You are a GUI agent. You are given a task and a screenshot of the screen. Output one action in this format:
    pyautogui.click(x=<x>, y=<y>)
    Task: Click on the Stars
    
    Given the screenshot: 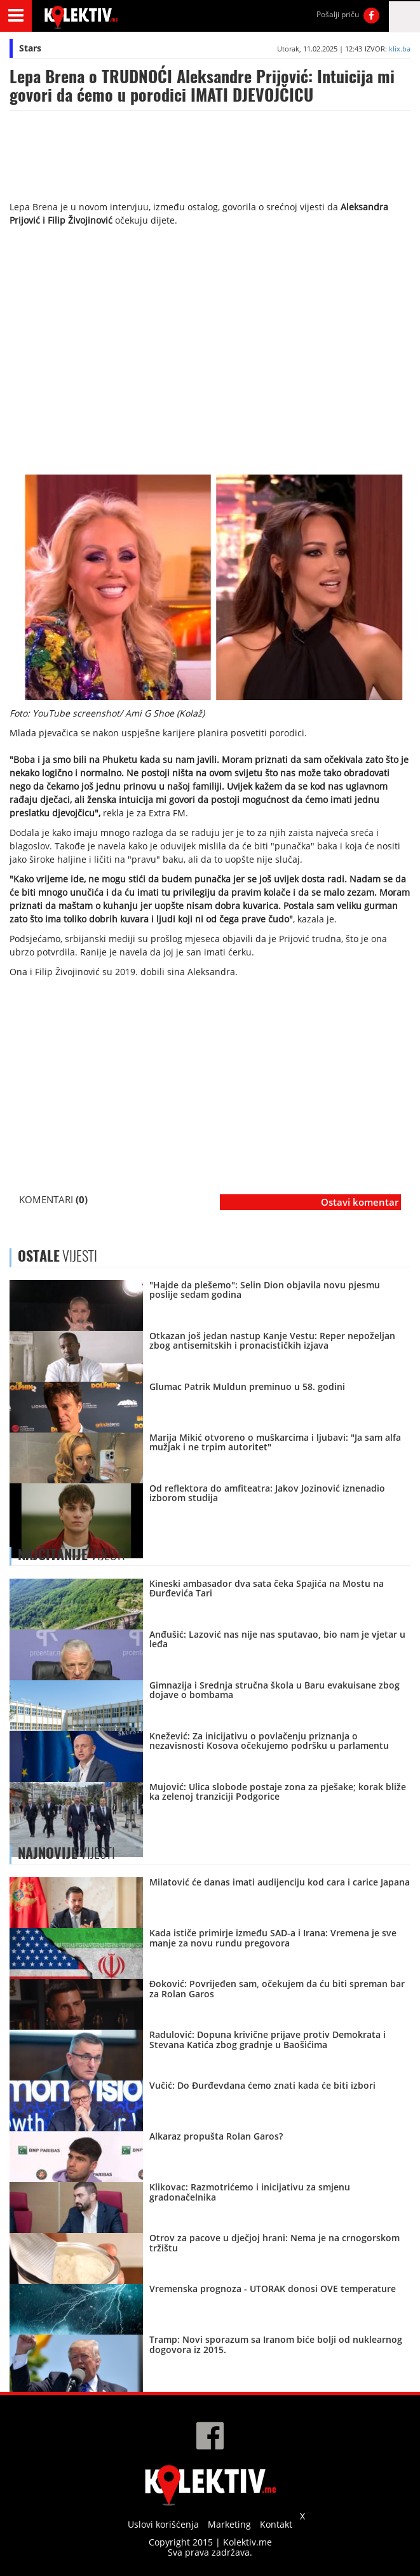 What is the action you would take?
    pyautogui.click(x=30, y=48)
    